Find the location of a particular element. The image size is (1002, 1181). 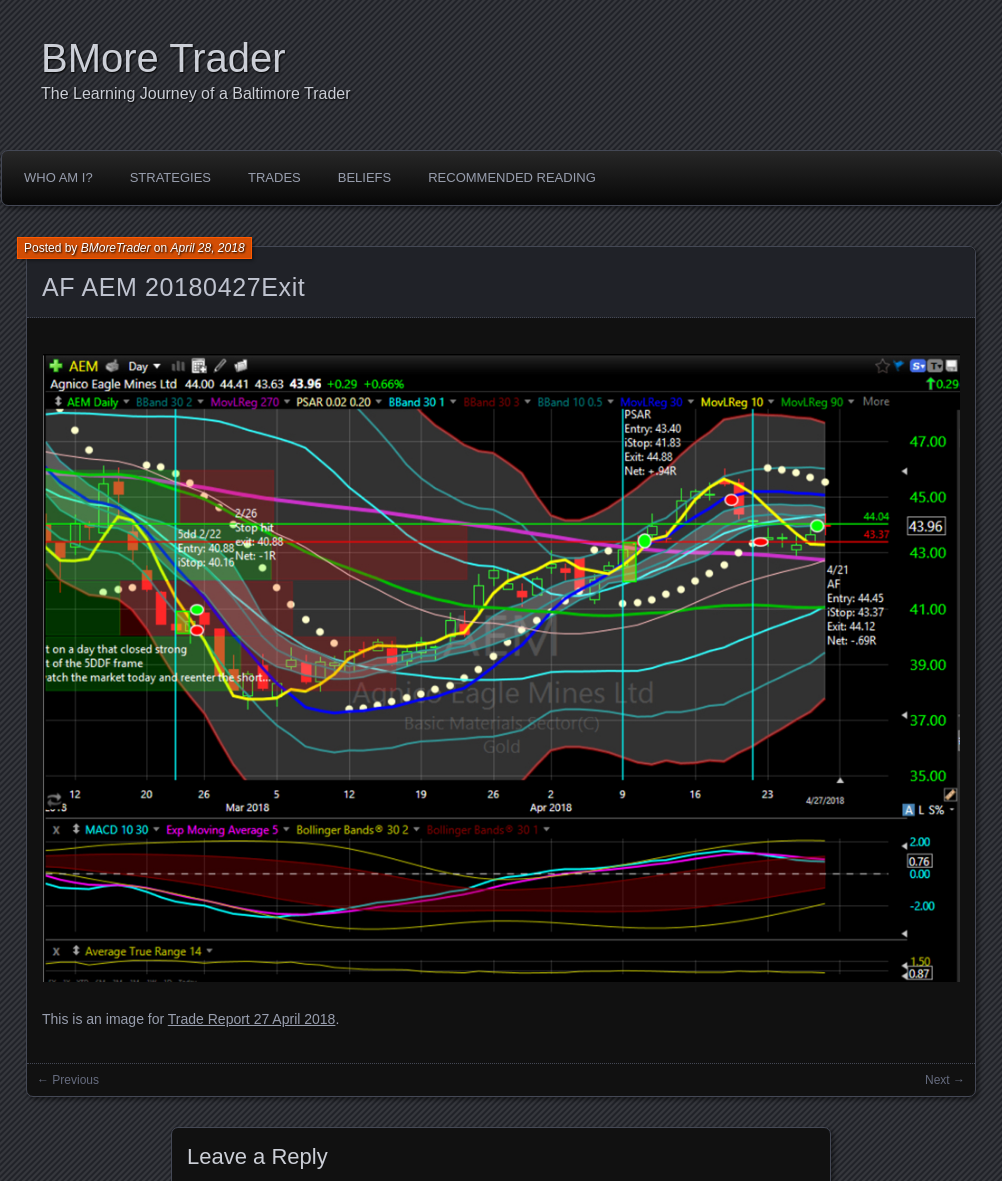

April 28, 2018 is located at coordinates (208, 248).